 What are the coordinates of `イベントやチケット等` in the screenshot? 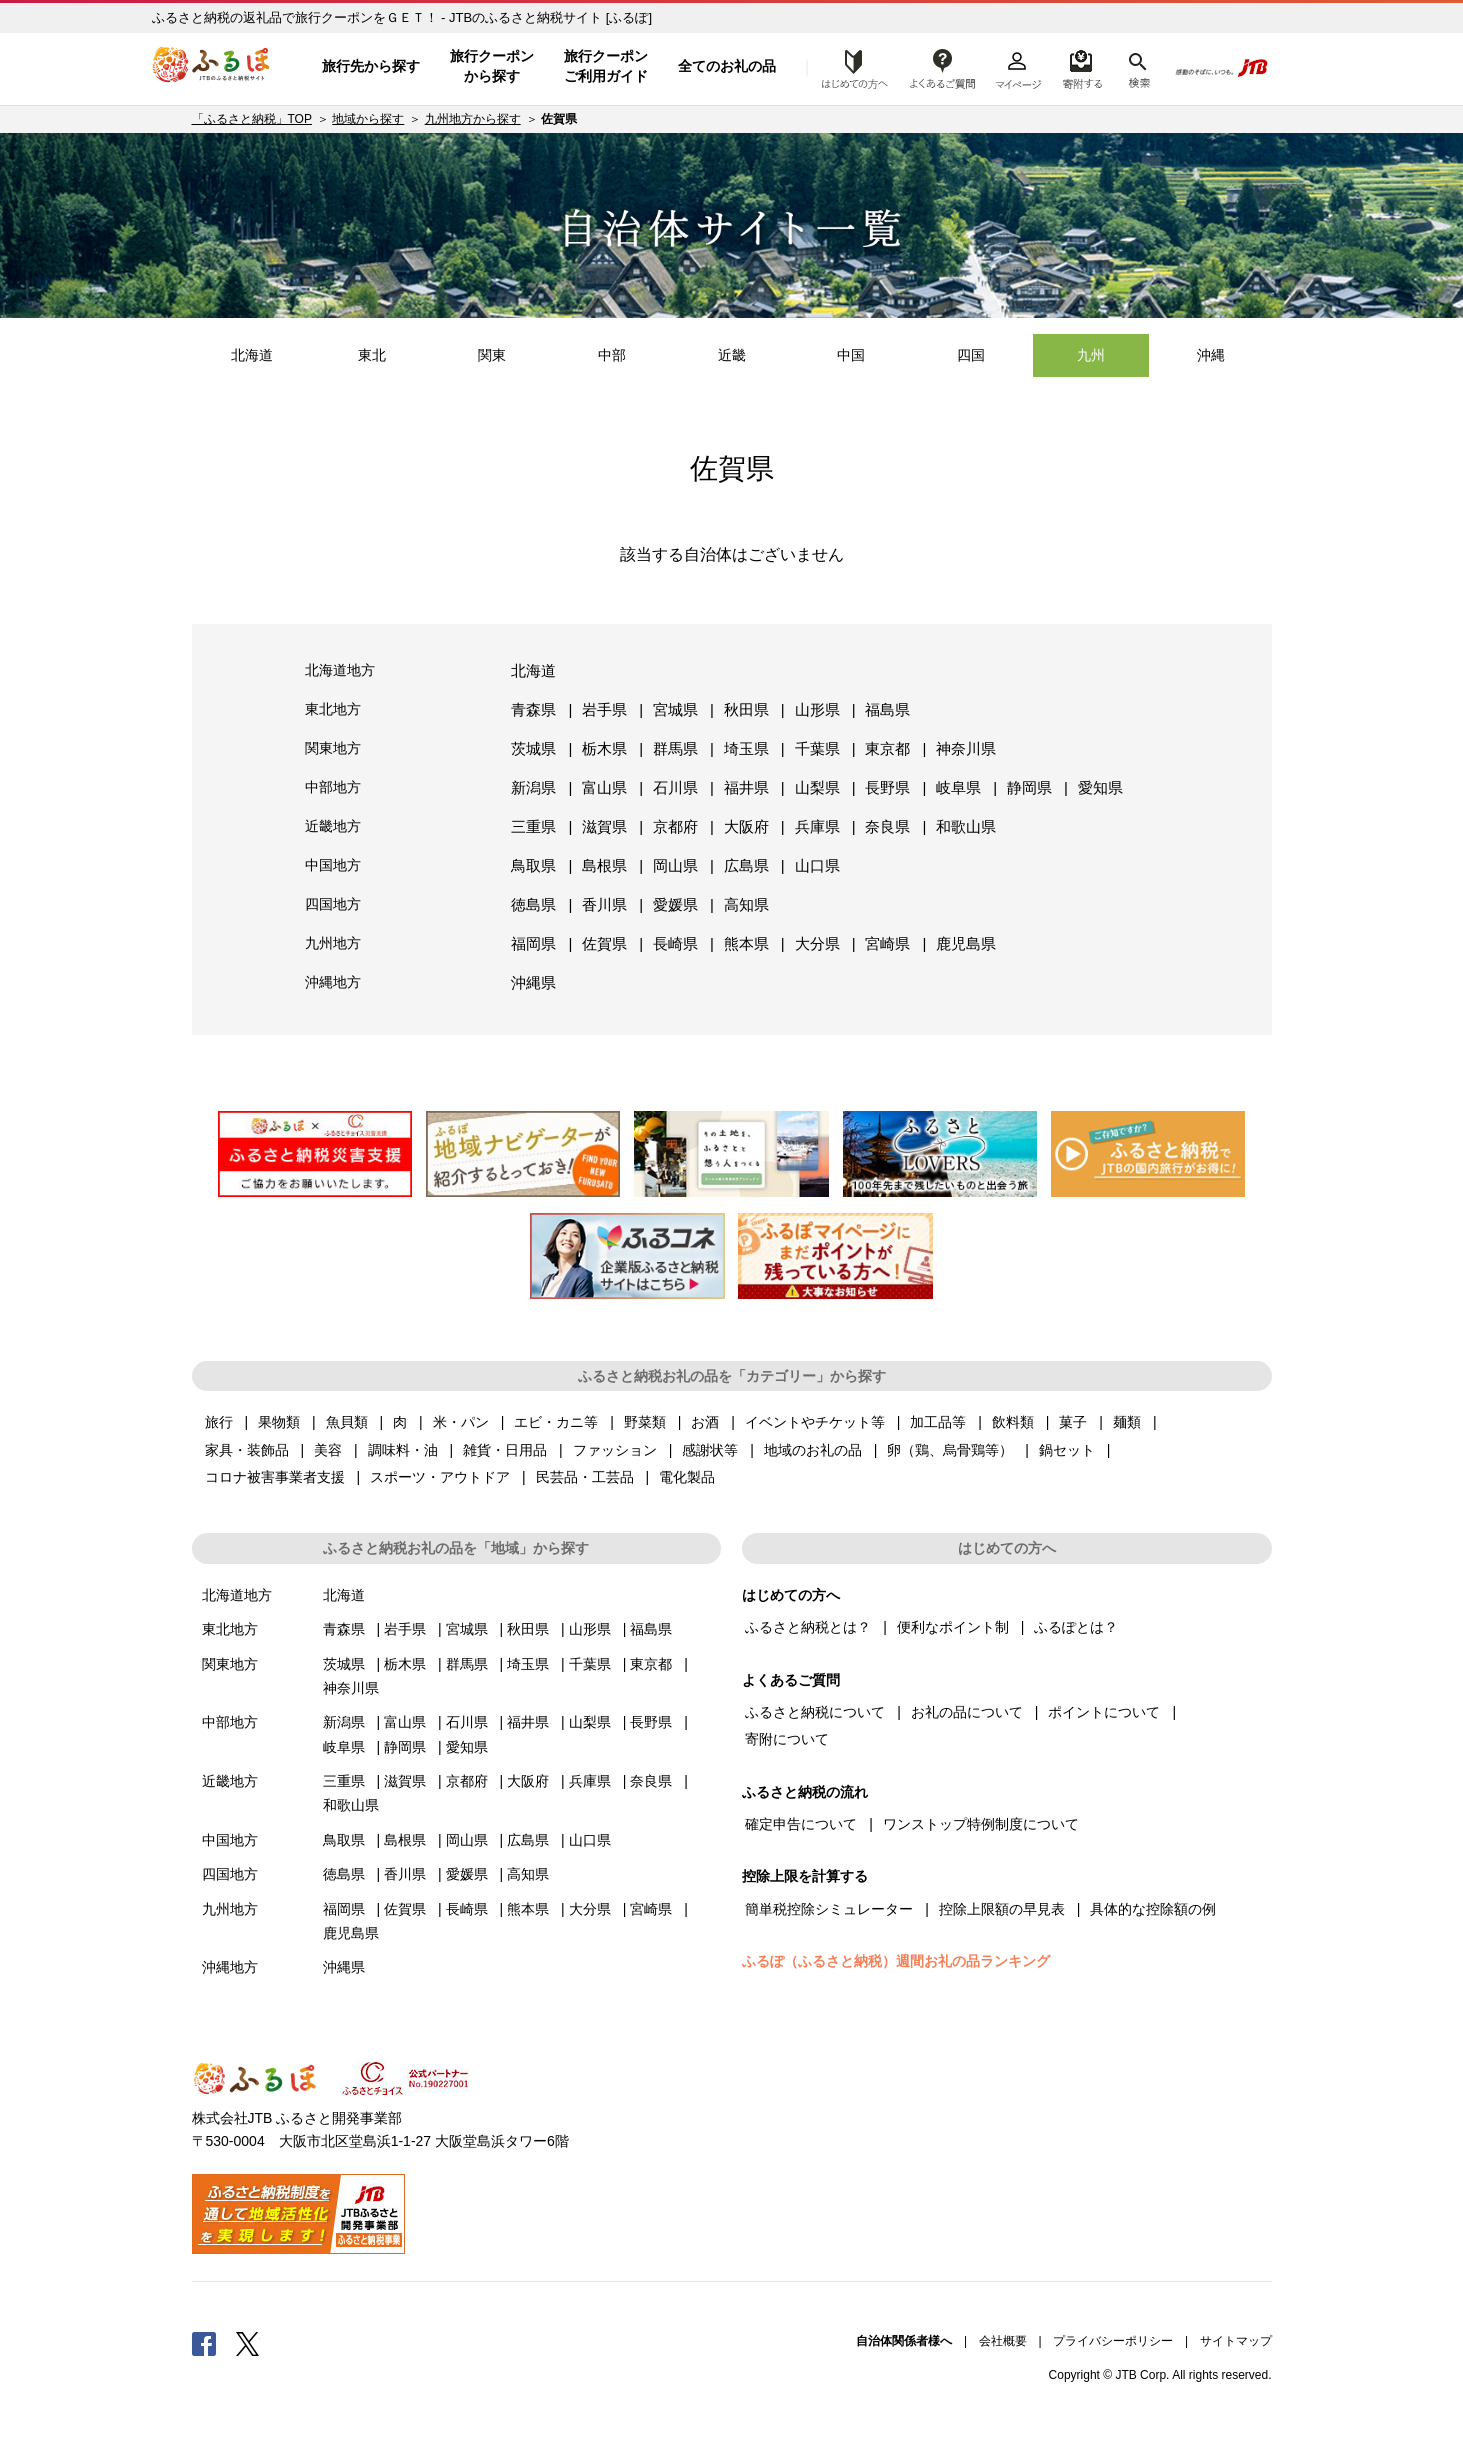 It's located at (815, 1422).